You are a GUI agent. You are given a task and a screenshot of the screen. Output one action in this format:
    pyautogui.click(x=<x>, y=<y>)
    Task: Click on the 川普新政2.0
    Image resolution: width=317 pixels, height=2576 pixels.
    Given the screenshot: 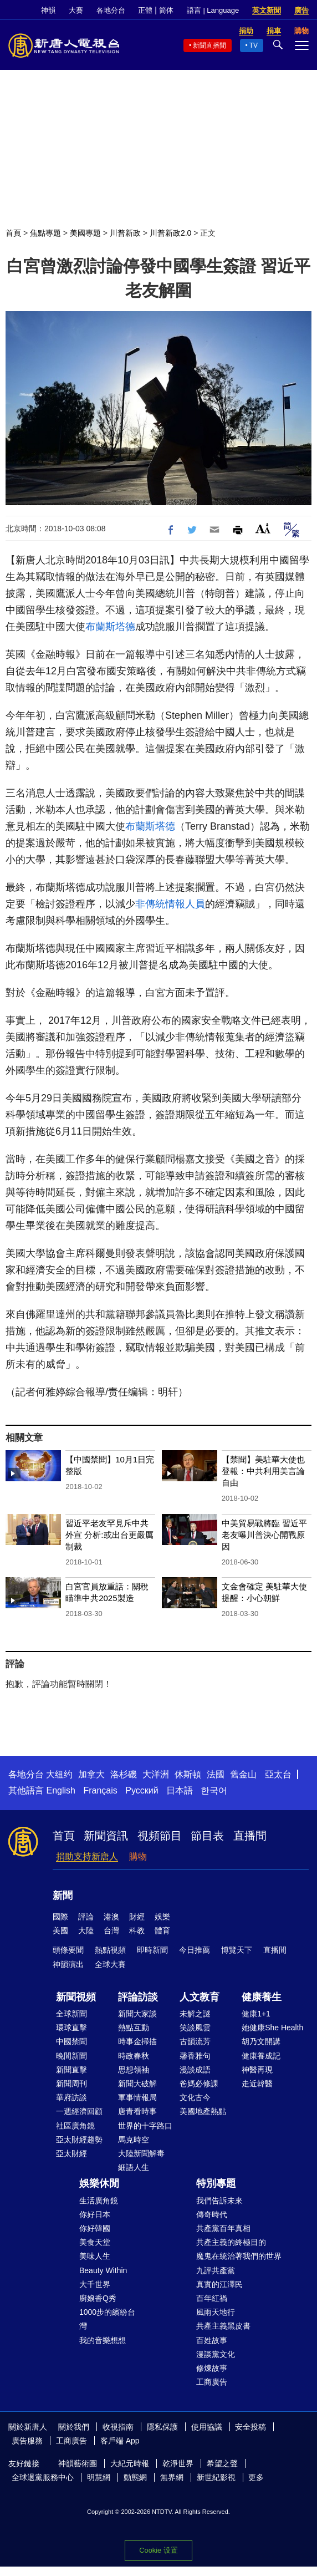 What is the action you would take?
    pyautogui.click(x=170, y=232)
    